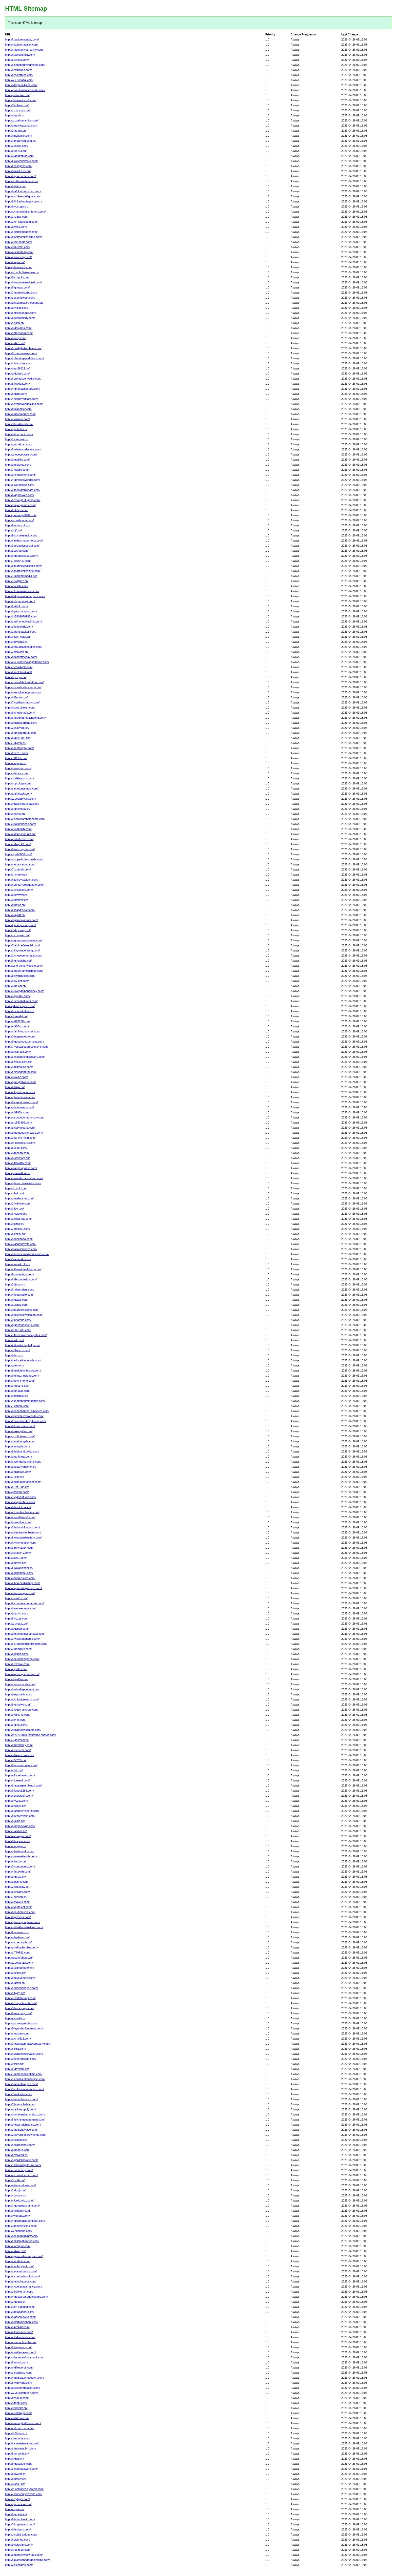 This screenshot has width=397, height=2576. Describe the element at coordinates (17, 2549) in the screenshot. I see `http://n.868828.com/` at that location.